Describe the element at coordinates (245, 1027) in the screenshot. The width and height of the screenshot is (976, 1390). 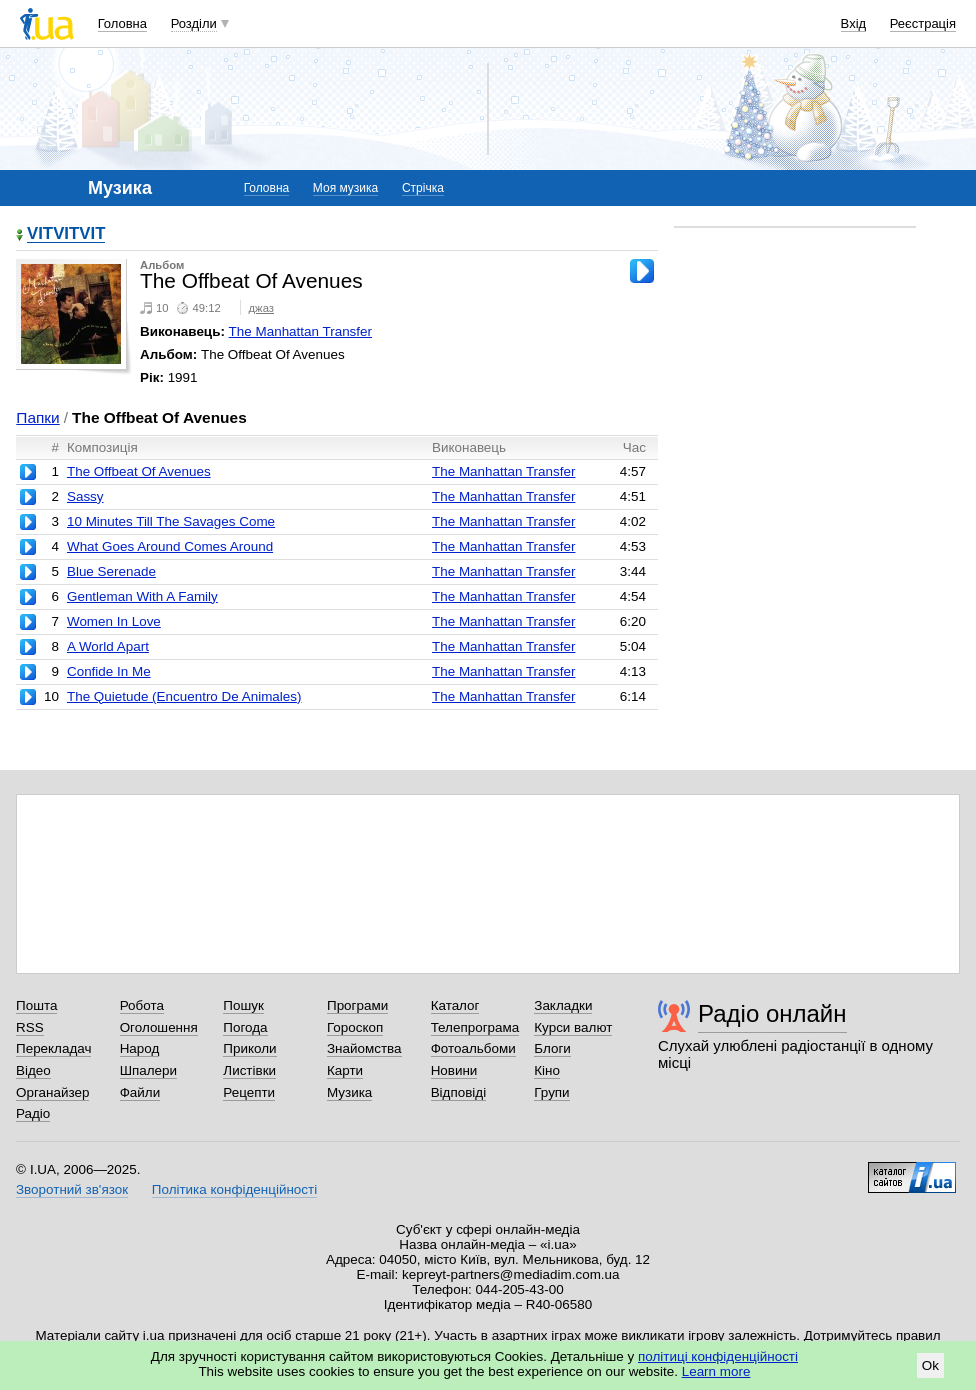
I see `Погода` at that location.